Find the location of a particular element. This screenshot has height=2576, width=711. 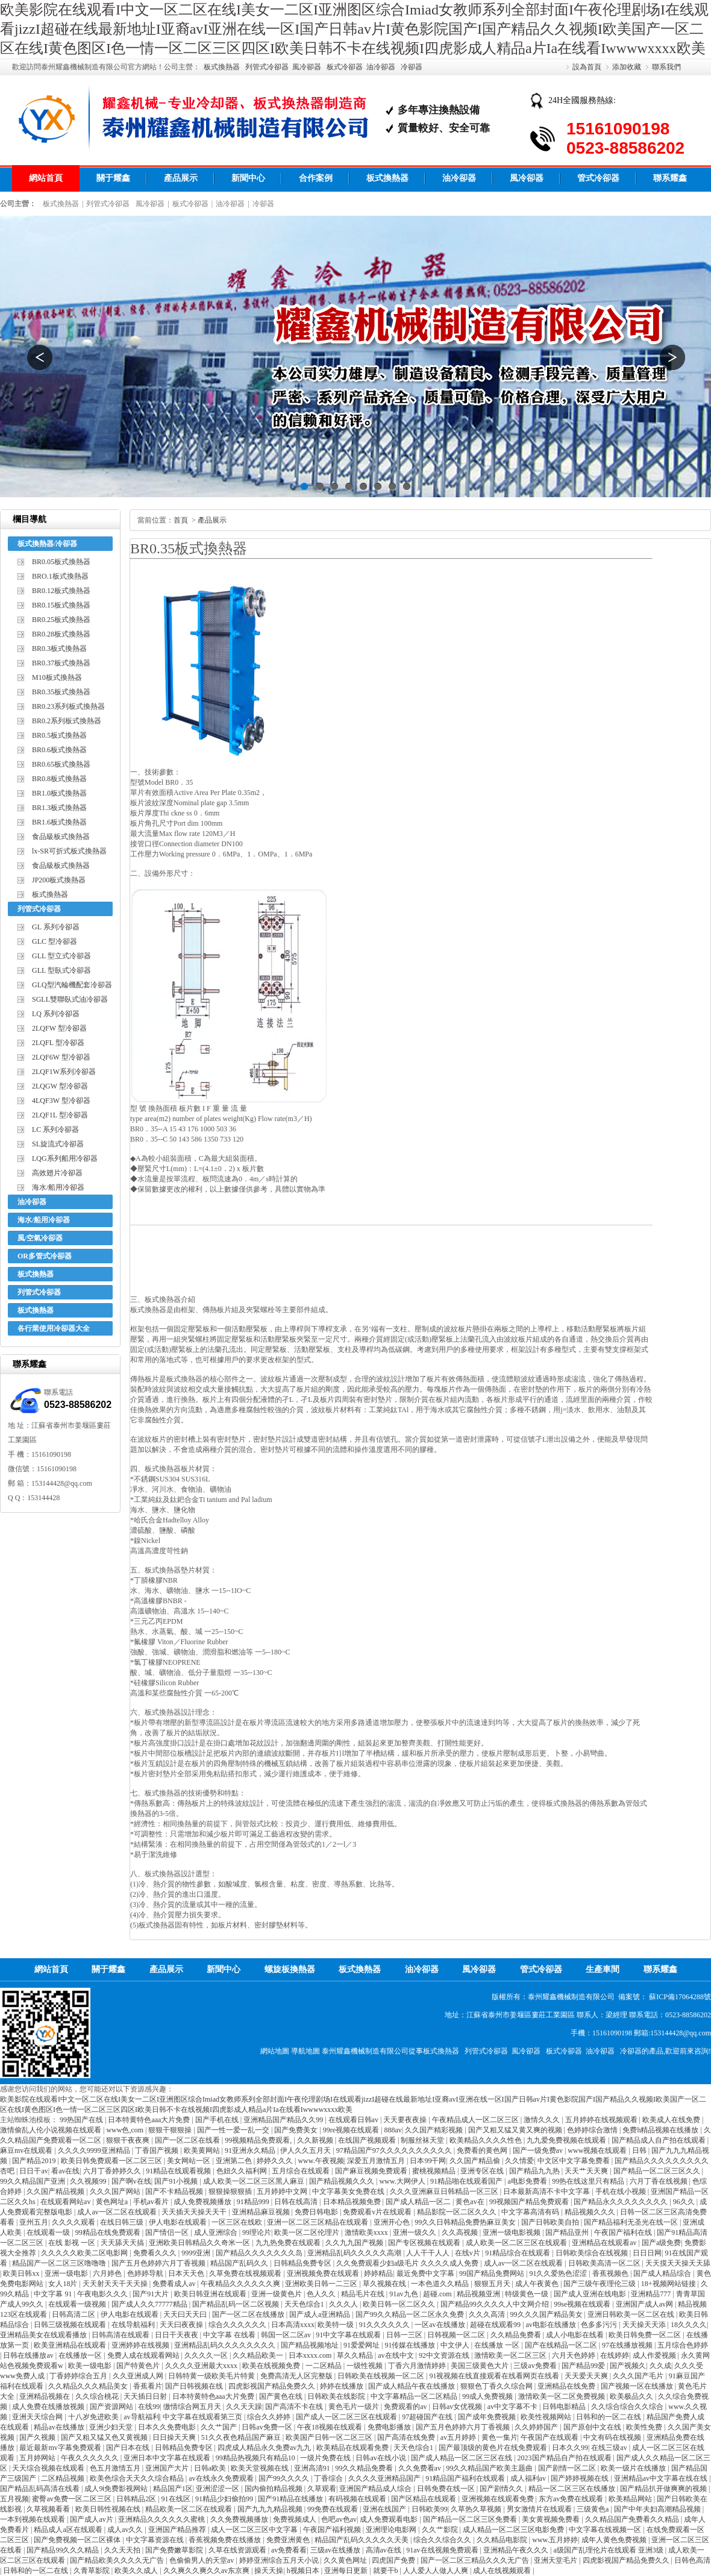

国产日韩欧美自拍 is located at coordinates (551, 2222).